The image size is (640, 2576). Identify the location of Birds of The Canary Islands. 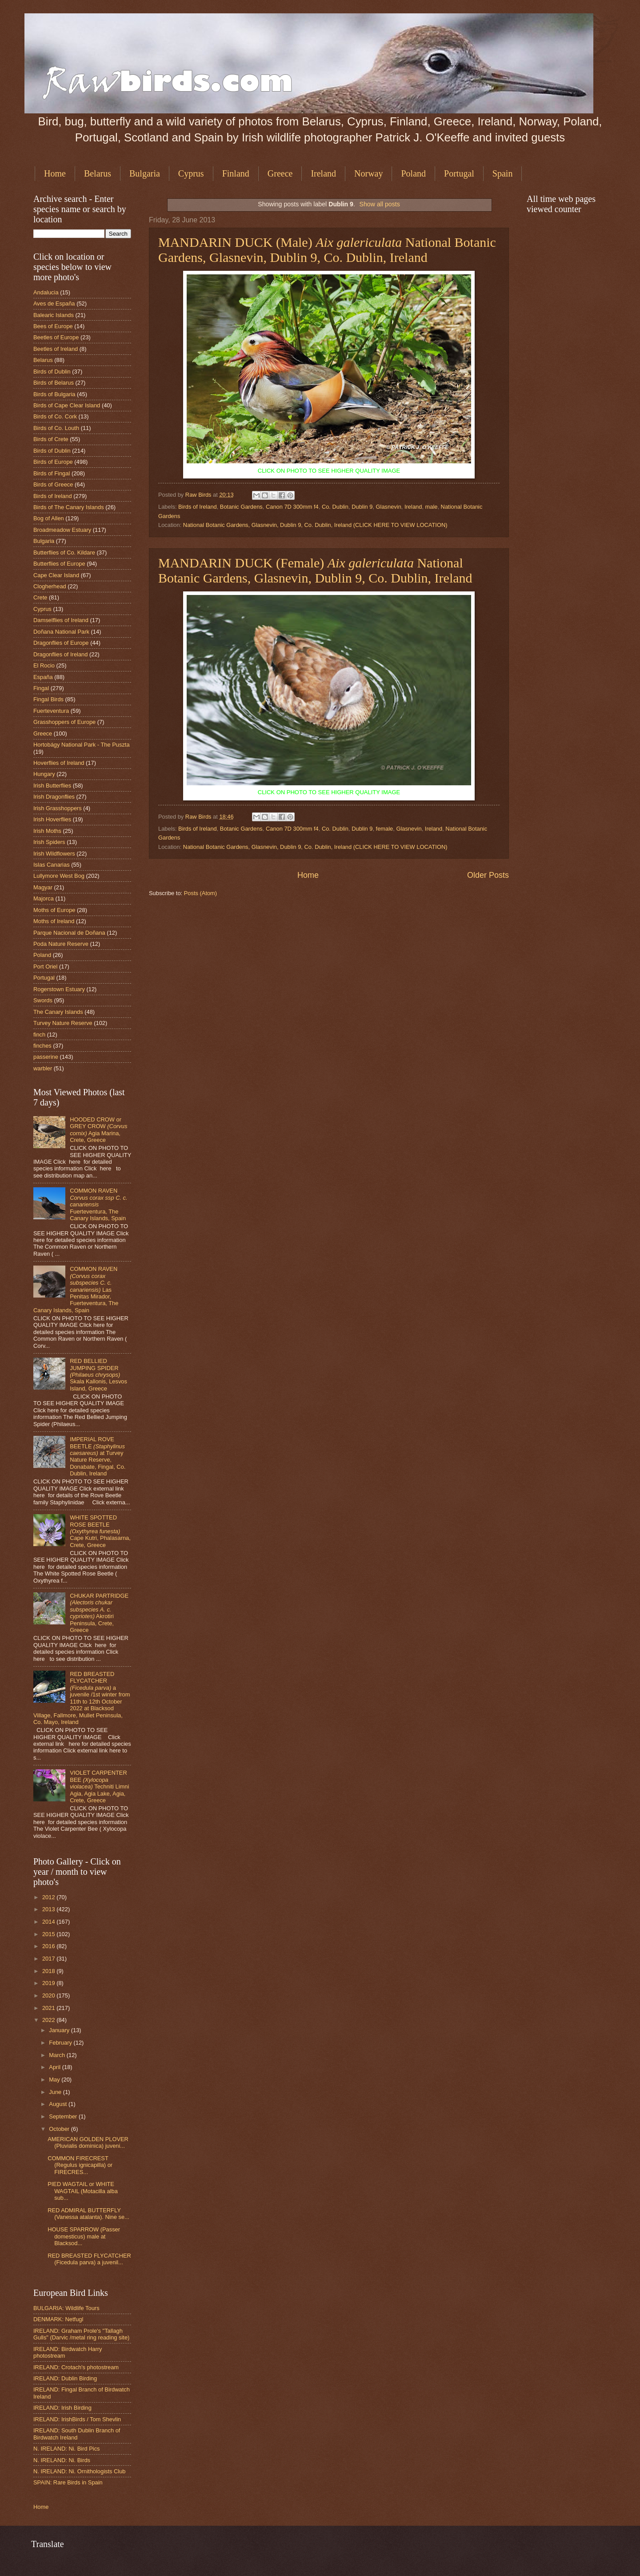
(68, 507).